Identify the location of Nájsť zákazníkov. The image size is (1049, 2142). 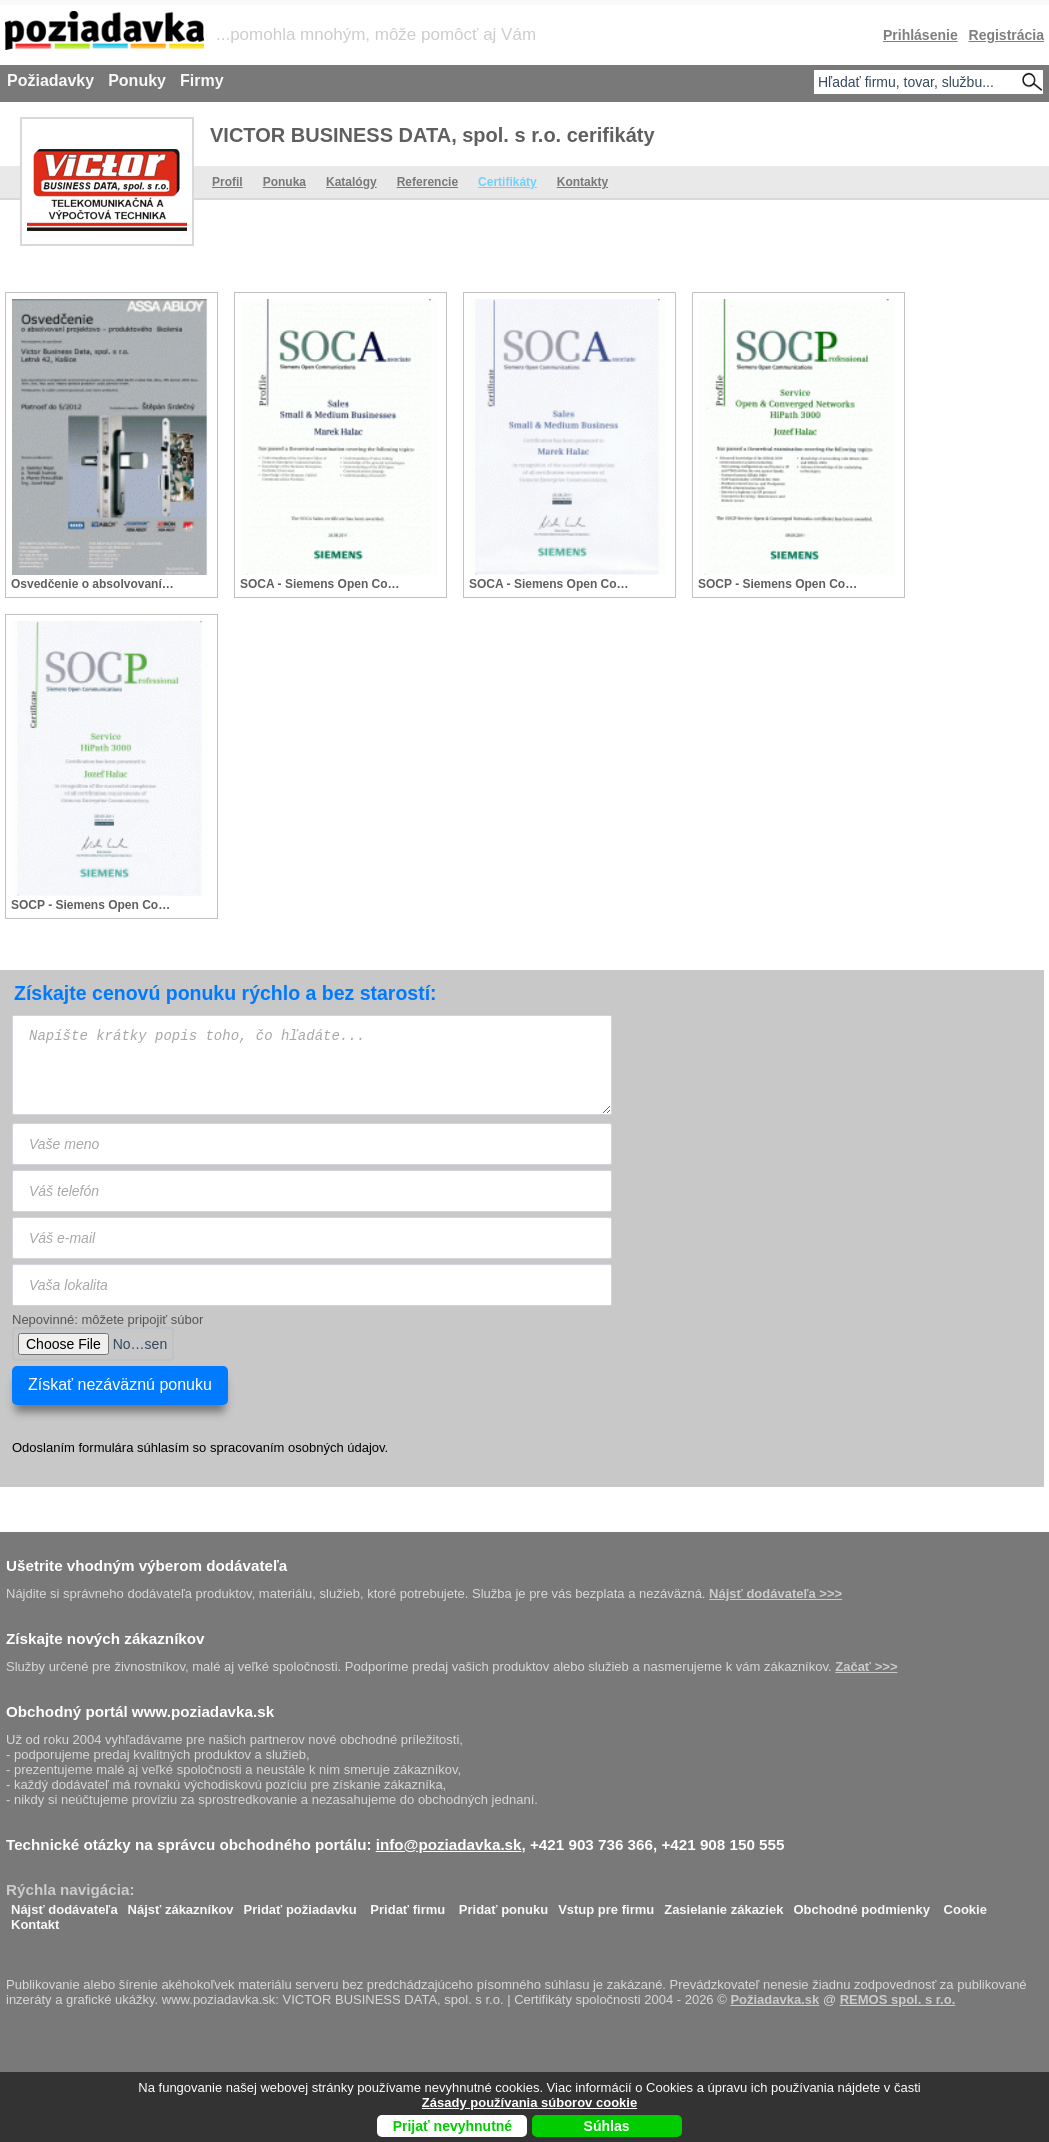
(181, 1904).